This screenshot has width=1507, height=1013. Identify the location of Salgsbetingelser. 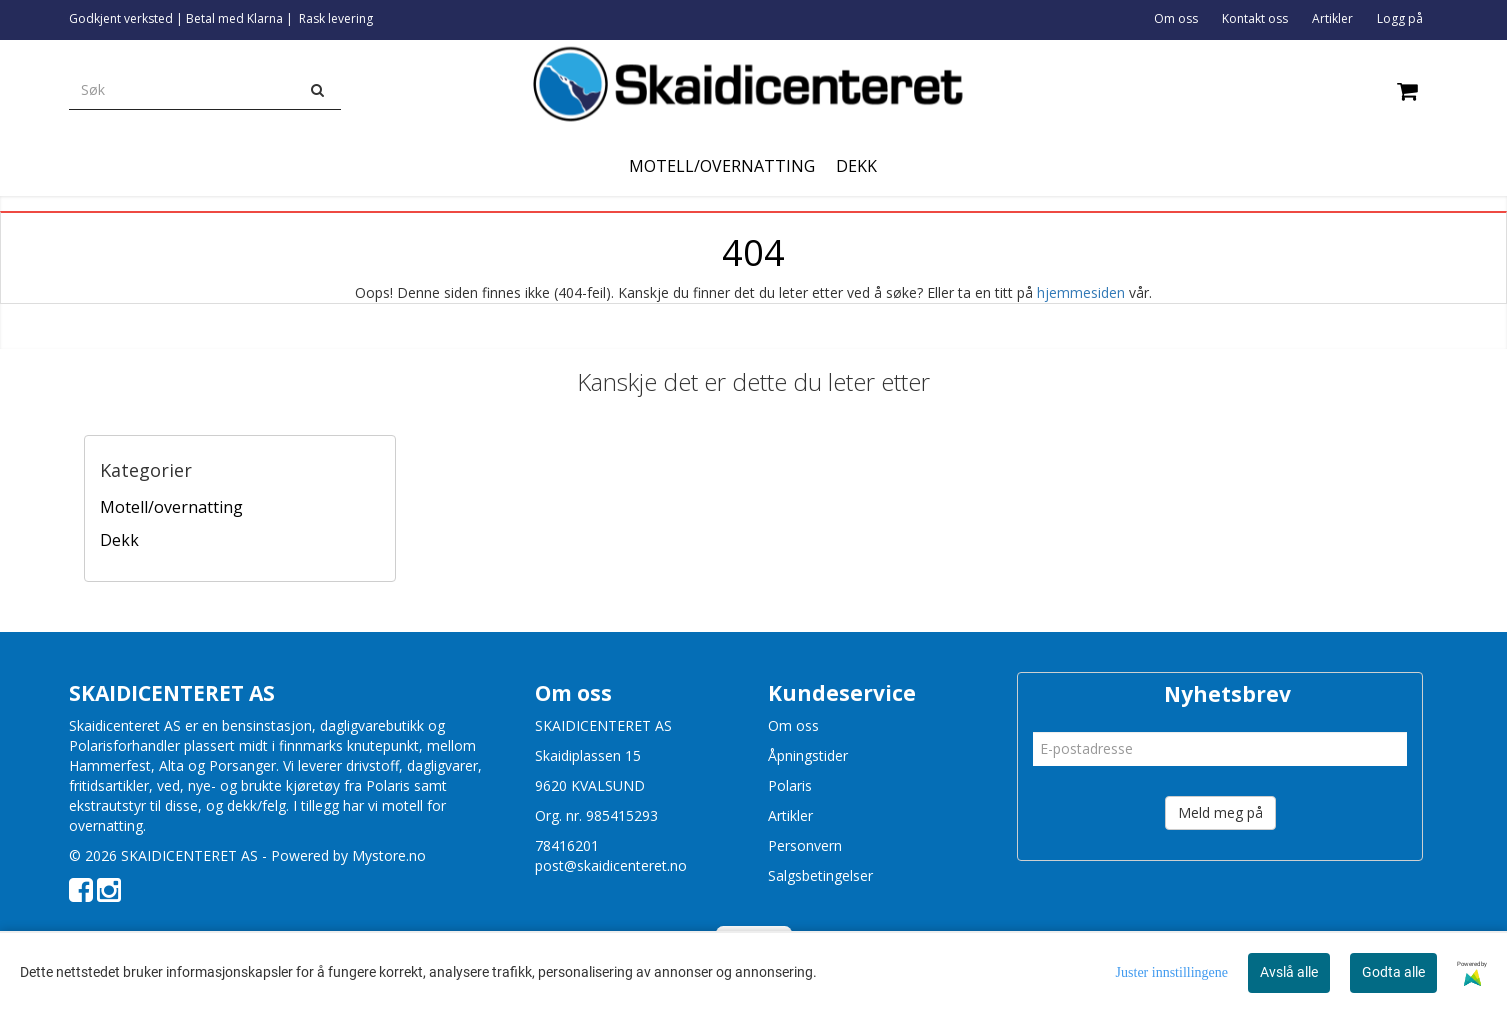
(820, 875).